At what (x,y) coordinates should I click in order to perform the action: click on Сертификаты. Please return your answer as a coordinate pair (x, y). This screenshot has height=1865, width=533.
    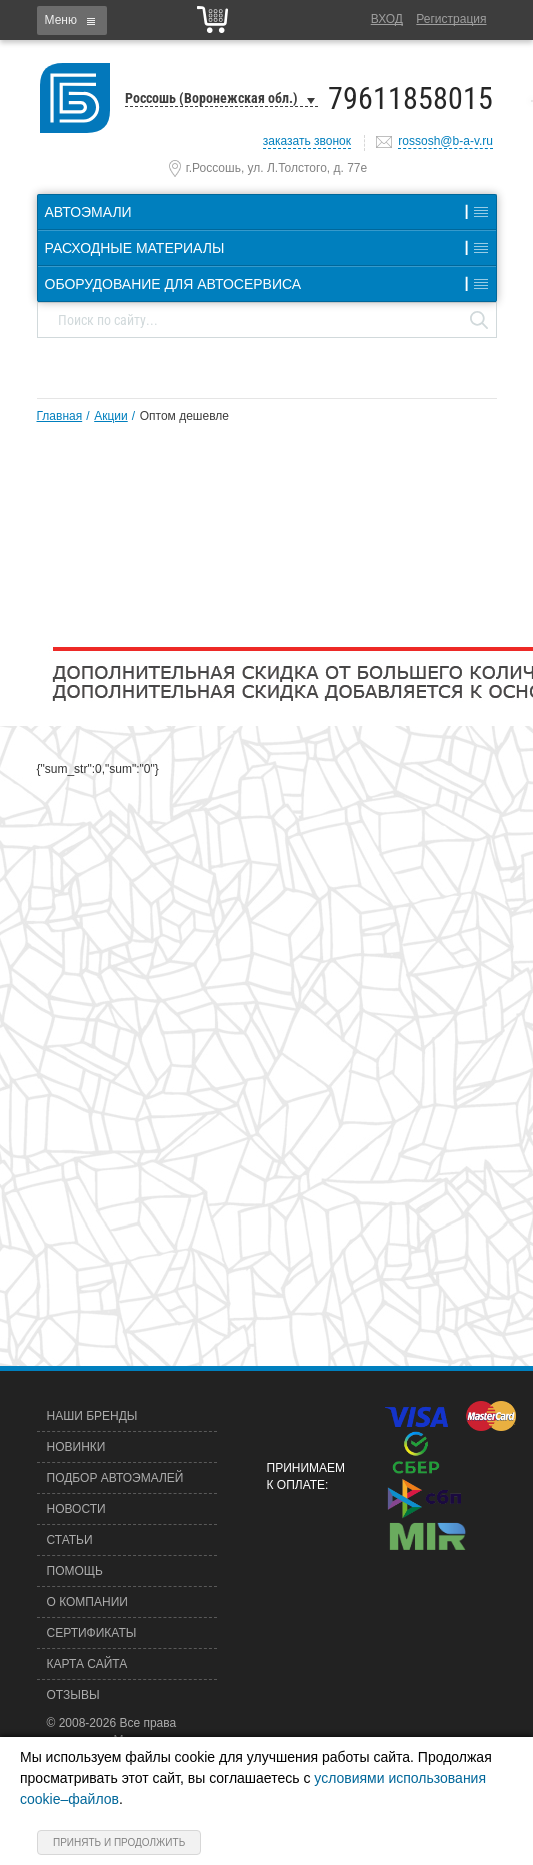
    Looking at the image, I should click on (92, 1633).